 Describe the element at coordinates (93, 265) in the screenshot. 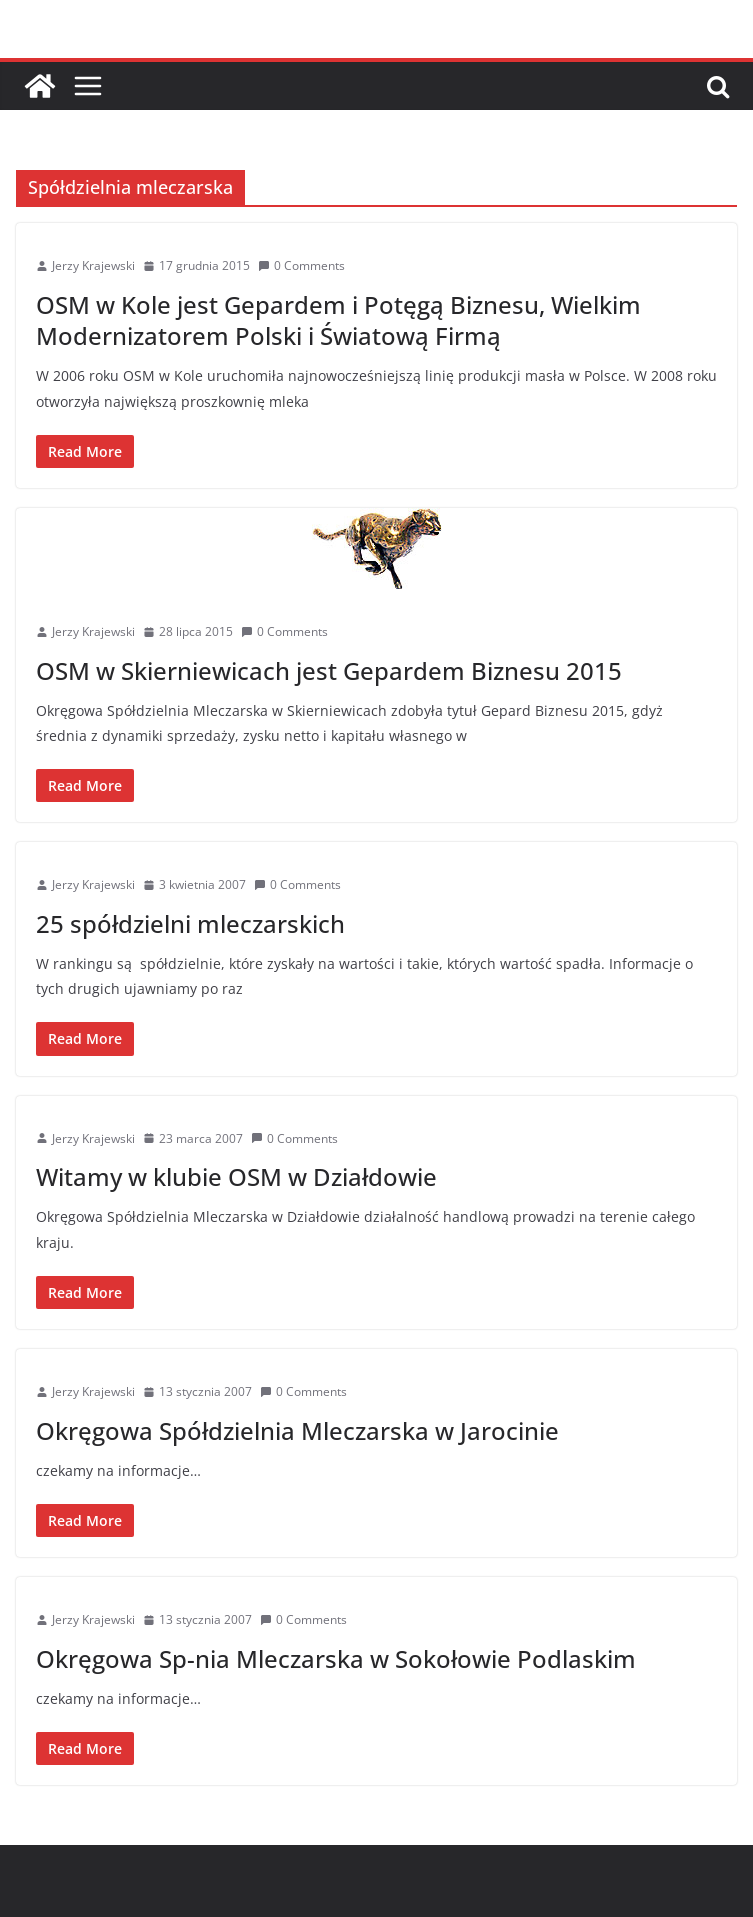

I see `Jerzy Krajewski` at that location.